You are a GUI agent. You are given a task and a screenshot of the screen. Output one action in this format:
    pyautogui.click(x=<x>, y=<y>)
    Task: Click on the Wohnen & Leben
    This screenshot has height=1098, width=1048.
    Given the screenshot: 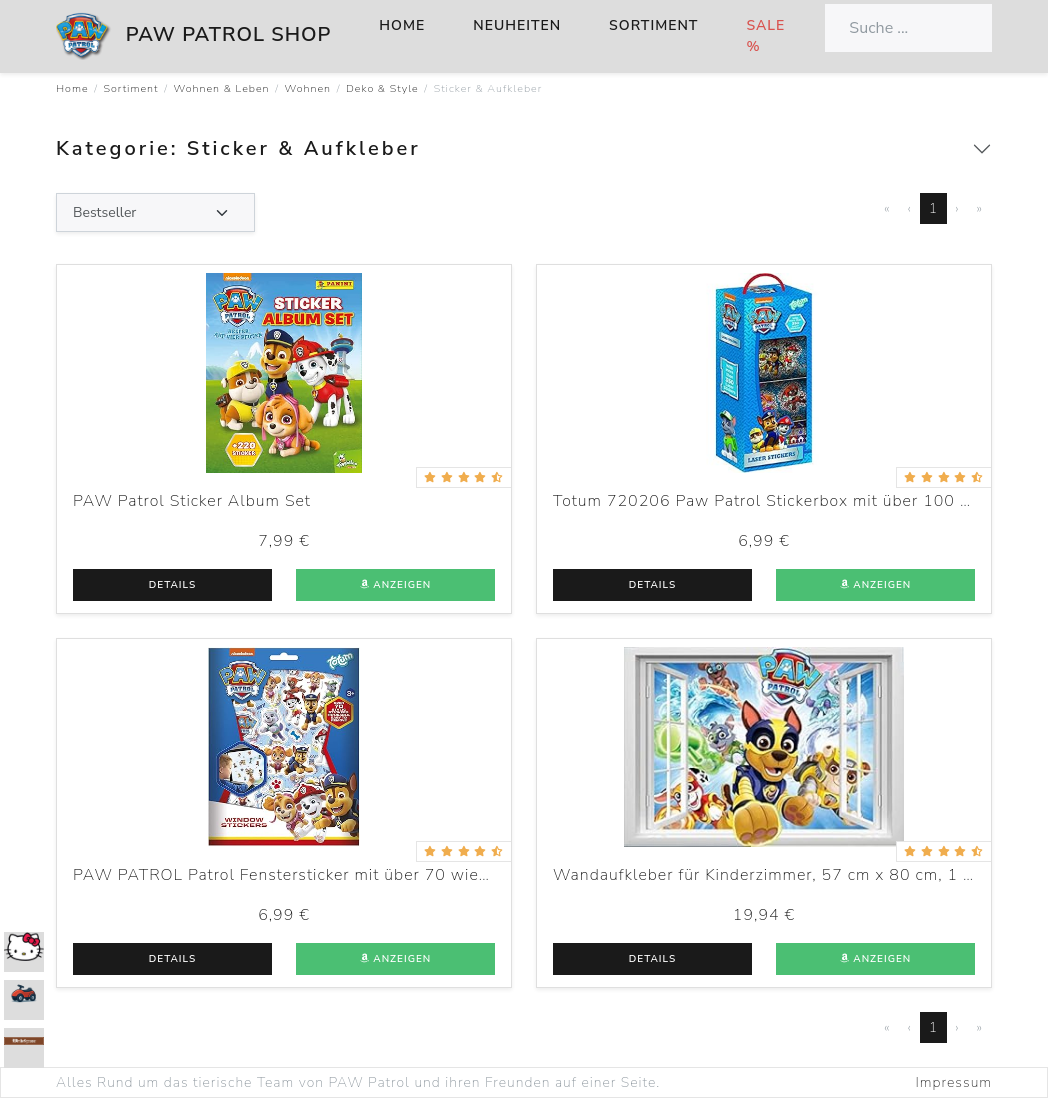 What is the action you would take?
    pyautogui.click(x=221, y=88)
    